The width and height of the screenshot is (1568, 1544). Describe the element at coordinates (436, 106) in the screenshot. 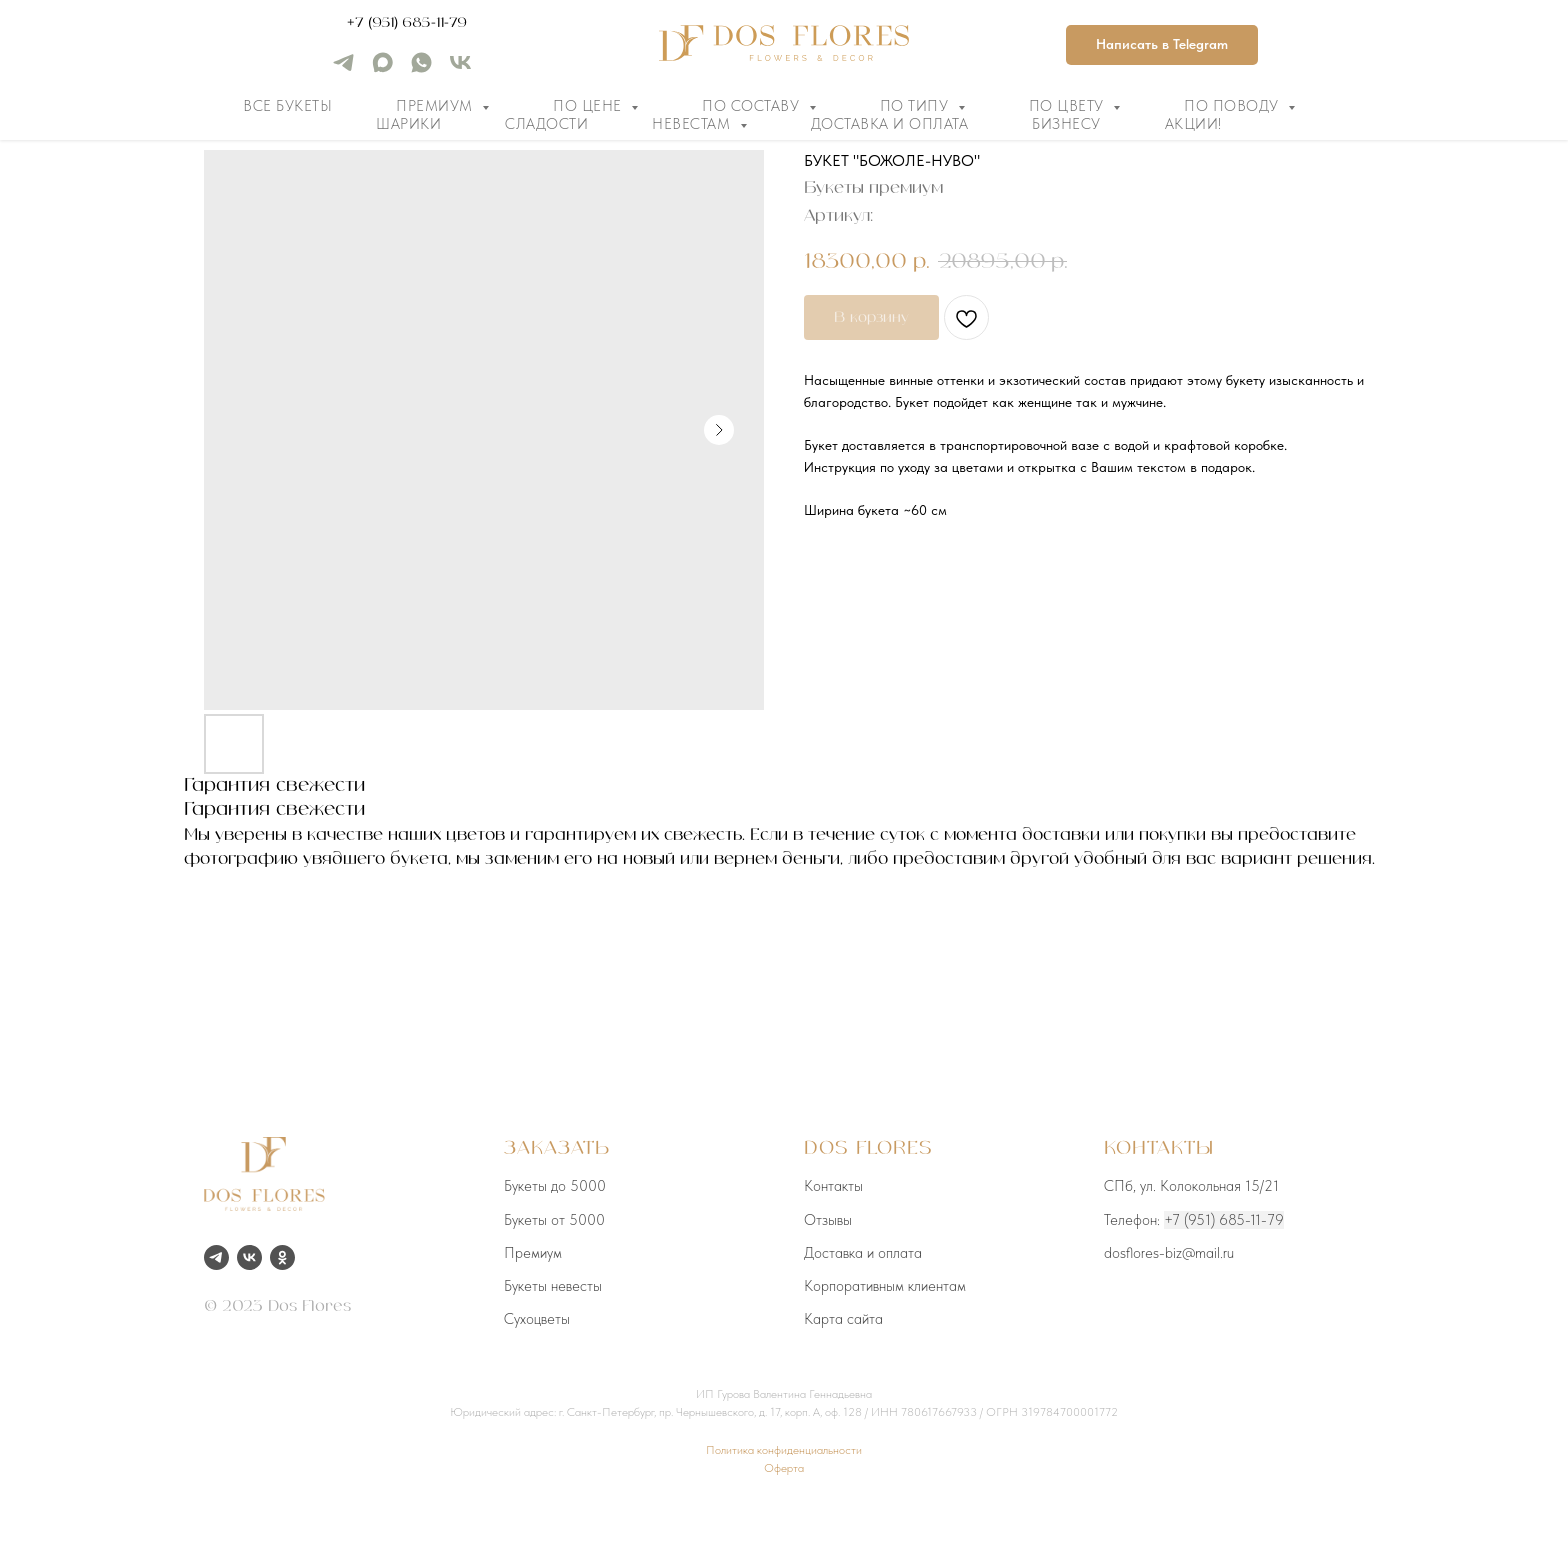

I see `Премиум [button]` at that location.